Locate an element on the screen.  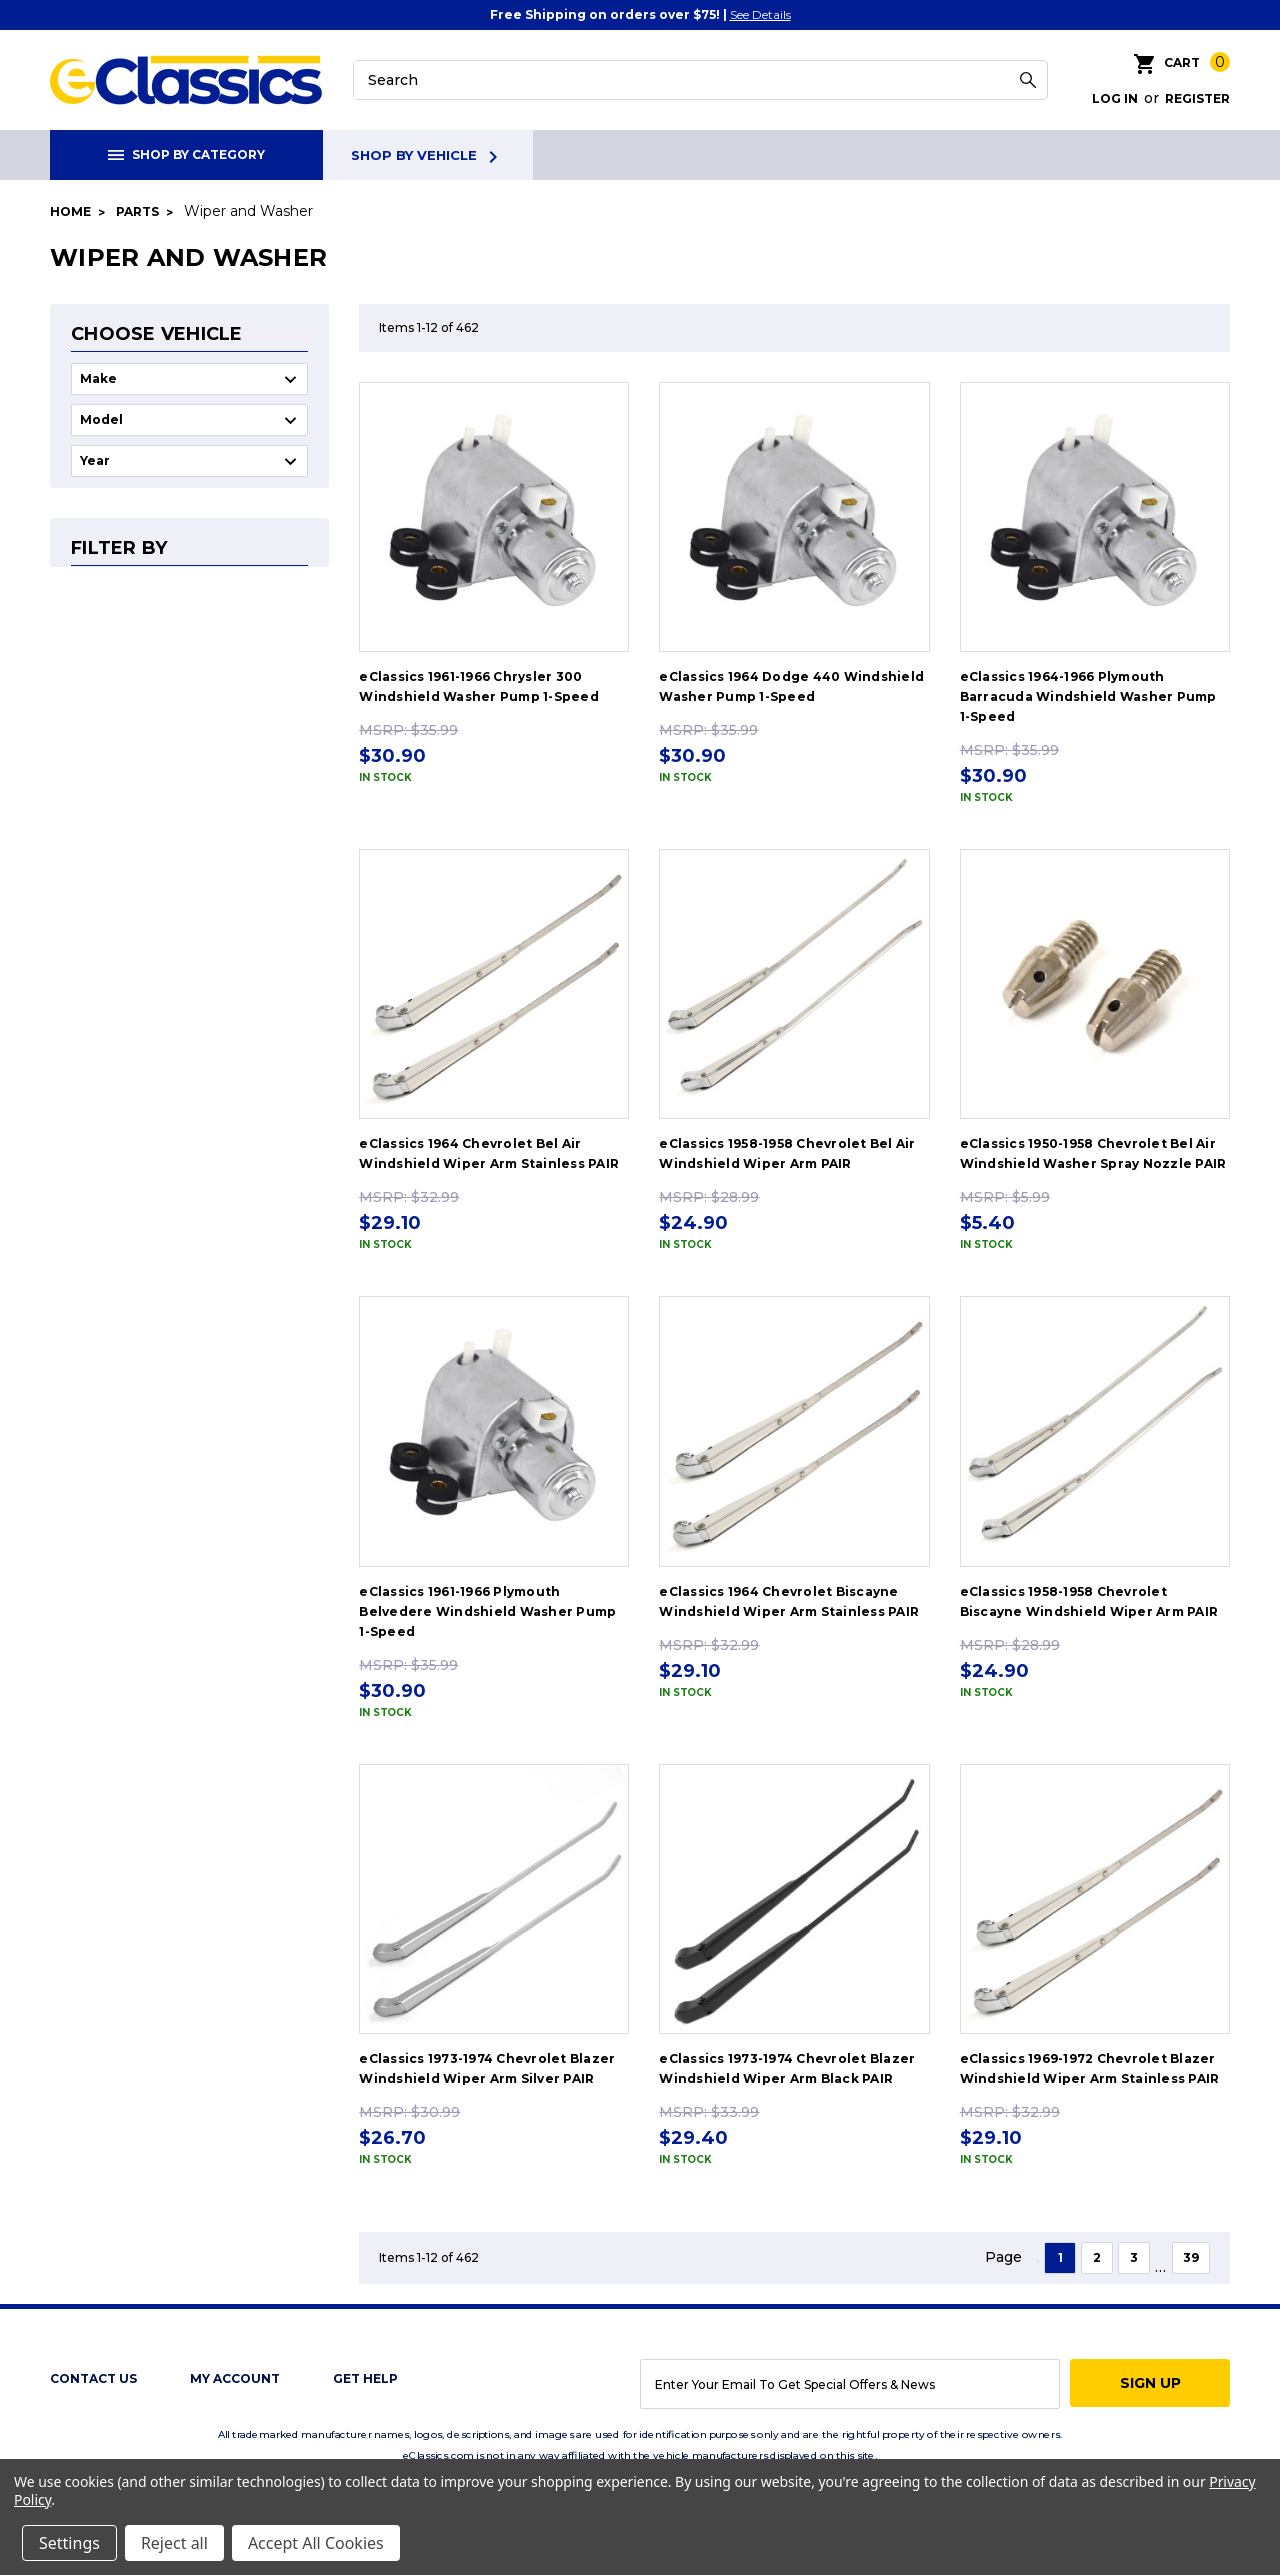
Log in is located at coordinates (1115, 98).